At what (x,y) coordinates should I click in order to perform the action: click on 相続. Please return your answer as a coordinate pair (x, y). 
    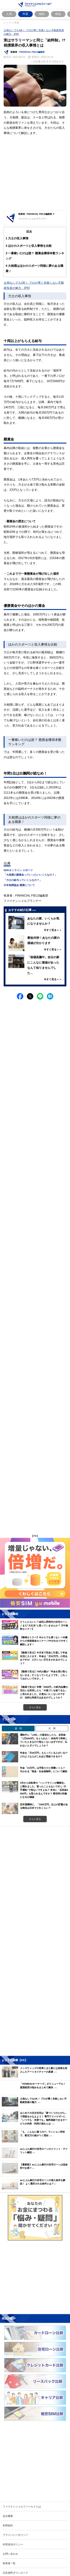
    Looking at the image, I should click on (42, 13).